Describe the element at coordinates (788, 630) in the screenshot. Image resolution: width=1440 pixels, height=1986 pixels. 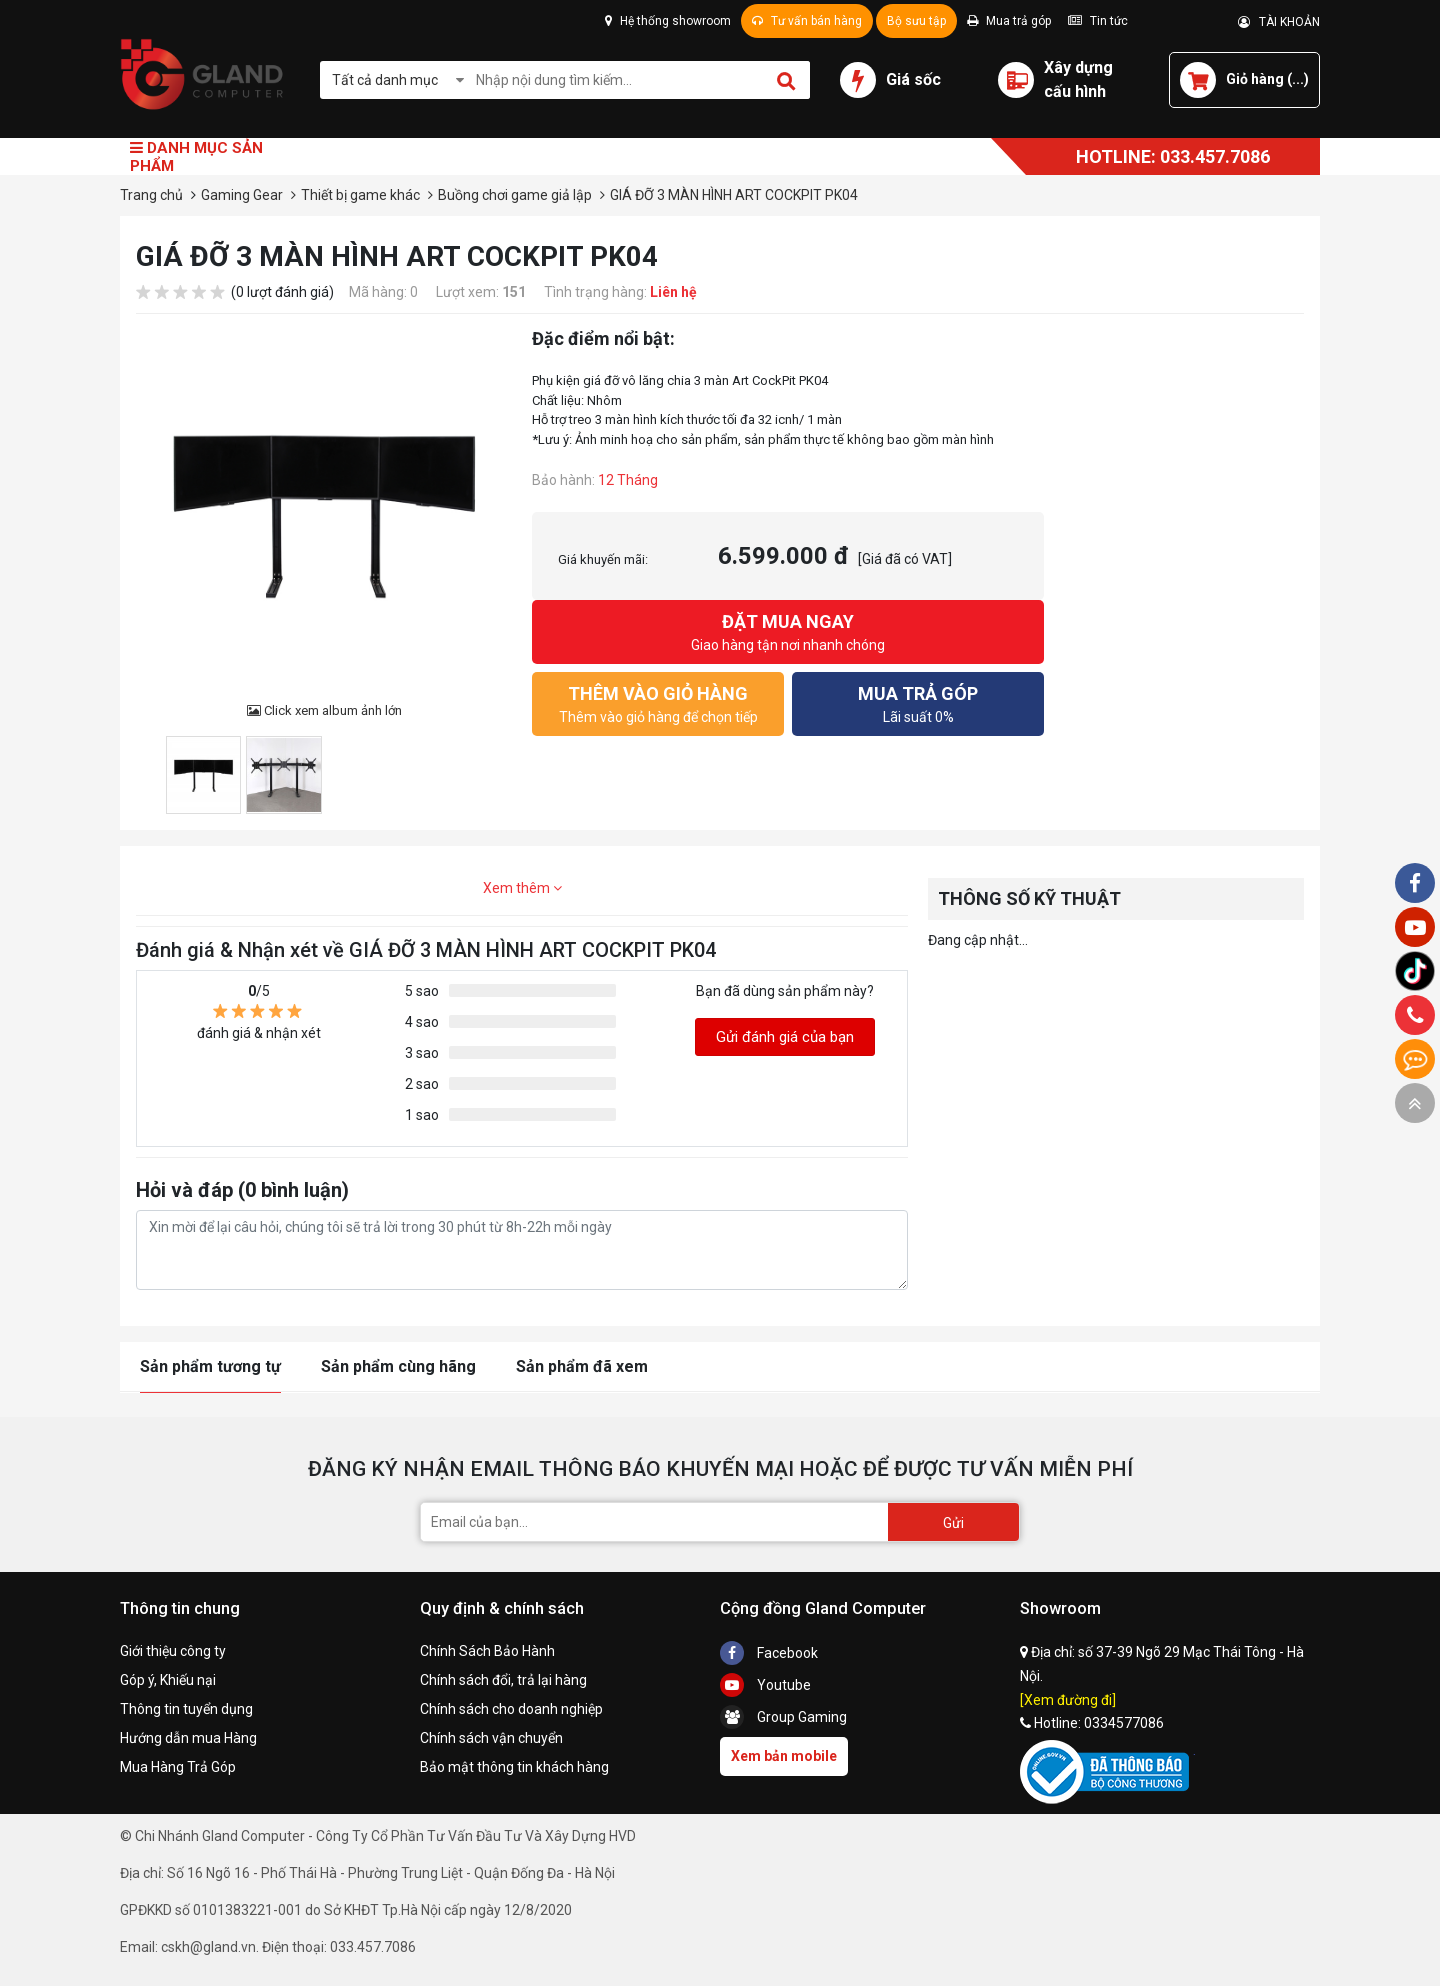
I see `Giao hàng tận nơi nhanh chóng` at that location.